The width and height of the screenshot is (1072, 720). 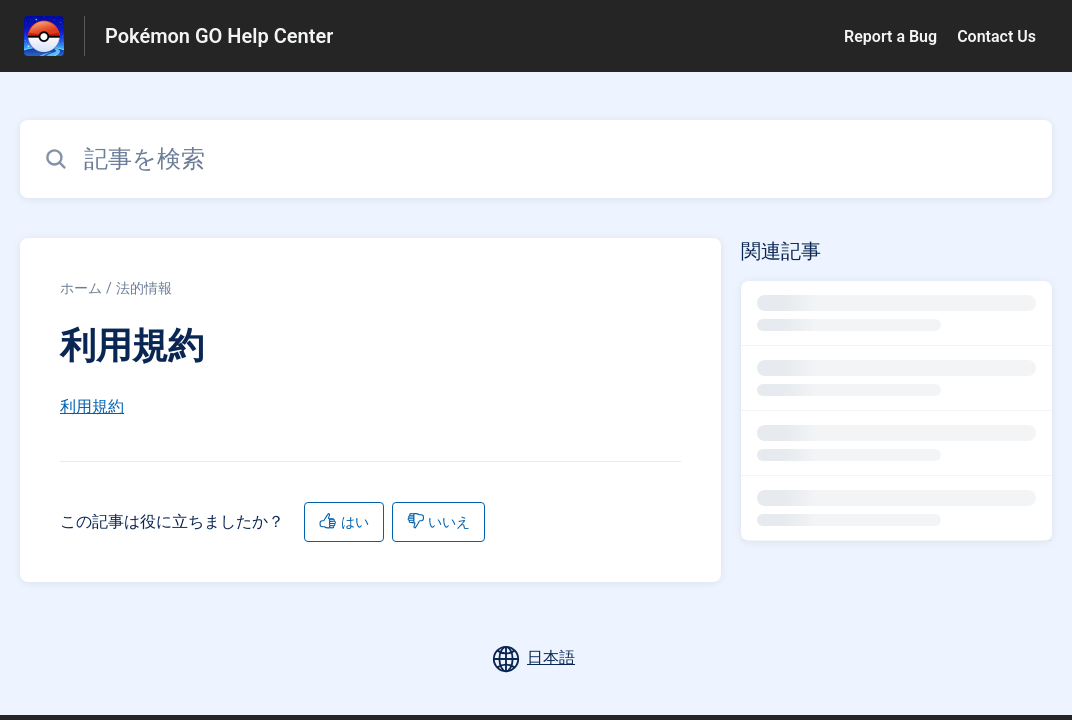 What do you see at coordinates (92, 406) in the screenshot?
I see `利用規約` at bounding box center [92, 406].